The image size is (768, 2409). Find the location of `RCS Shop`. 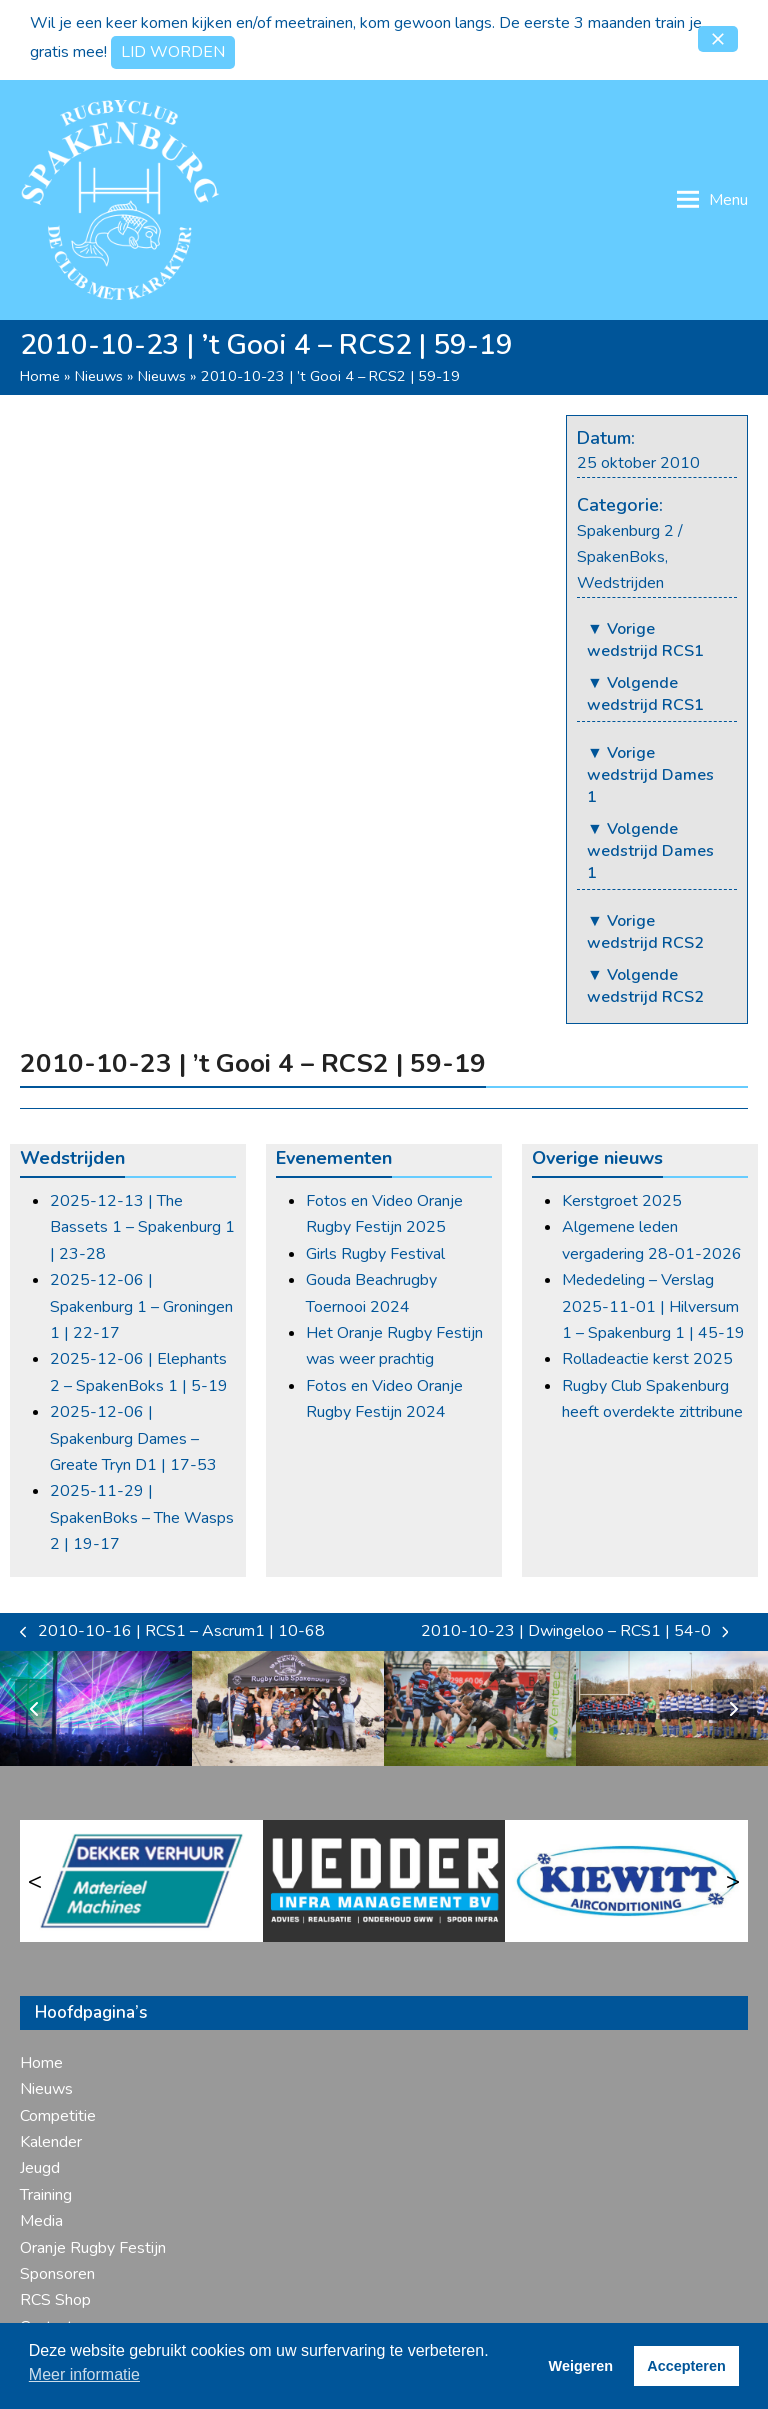

RCS Shop is located at coordinates (55, 2300).